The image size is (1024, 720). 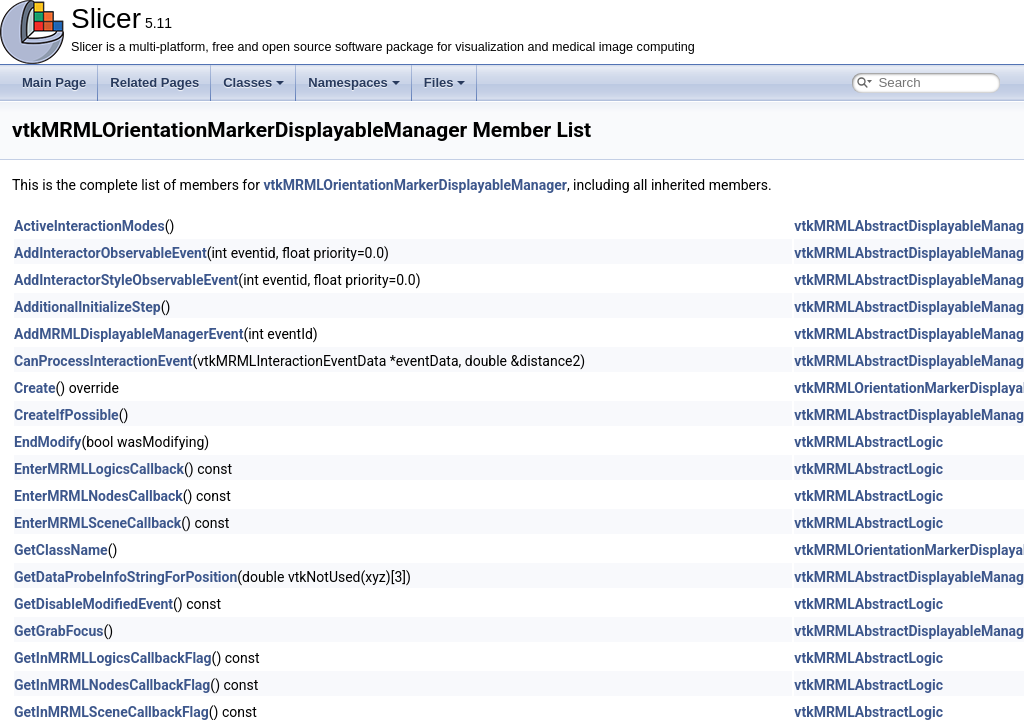 I want to click on Related Pages, so click(x=154, y=82).